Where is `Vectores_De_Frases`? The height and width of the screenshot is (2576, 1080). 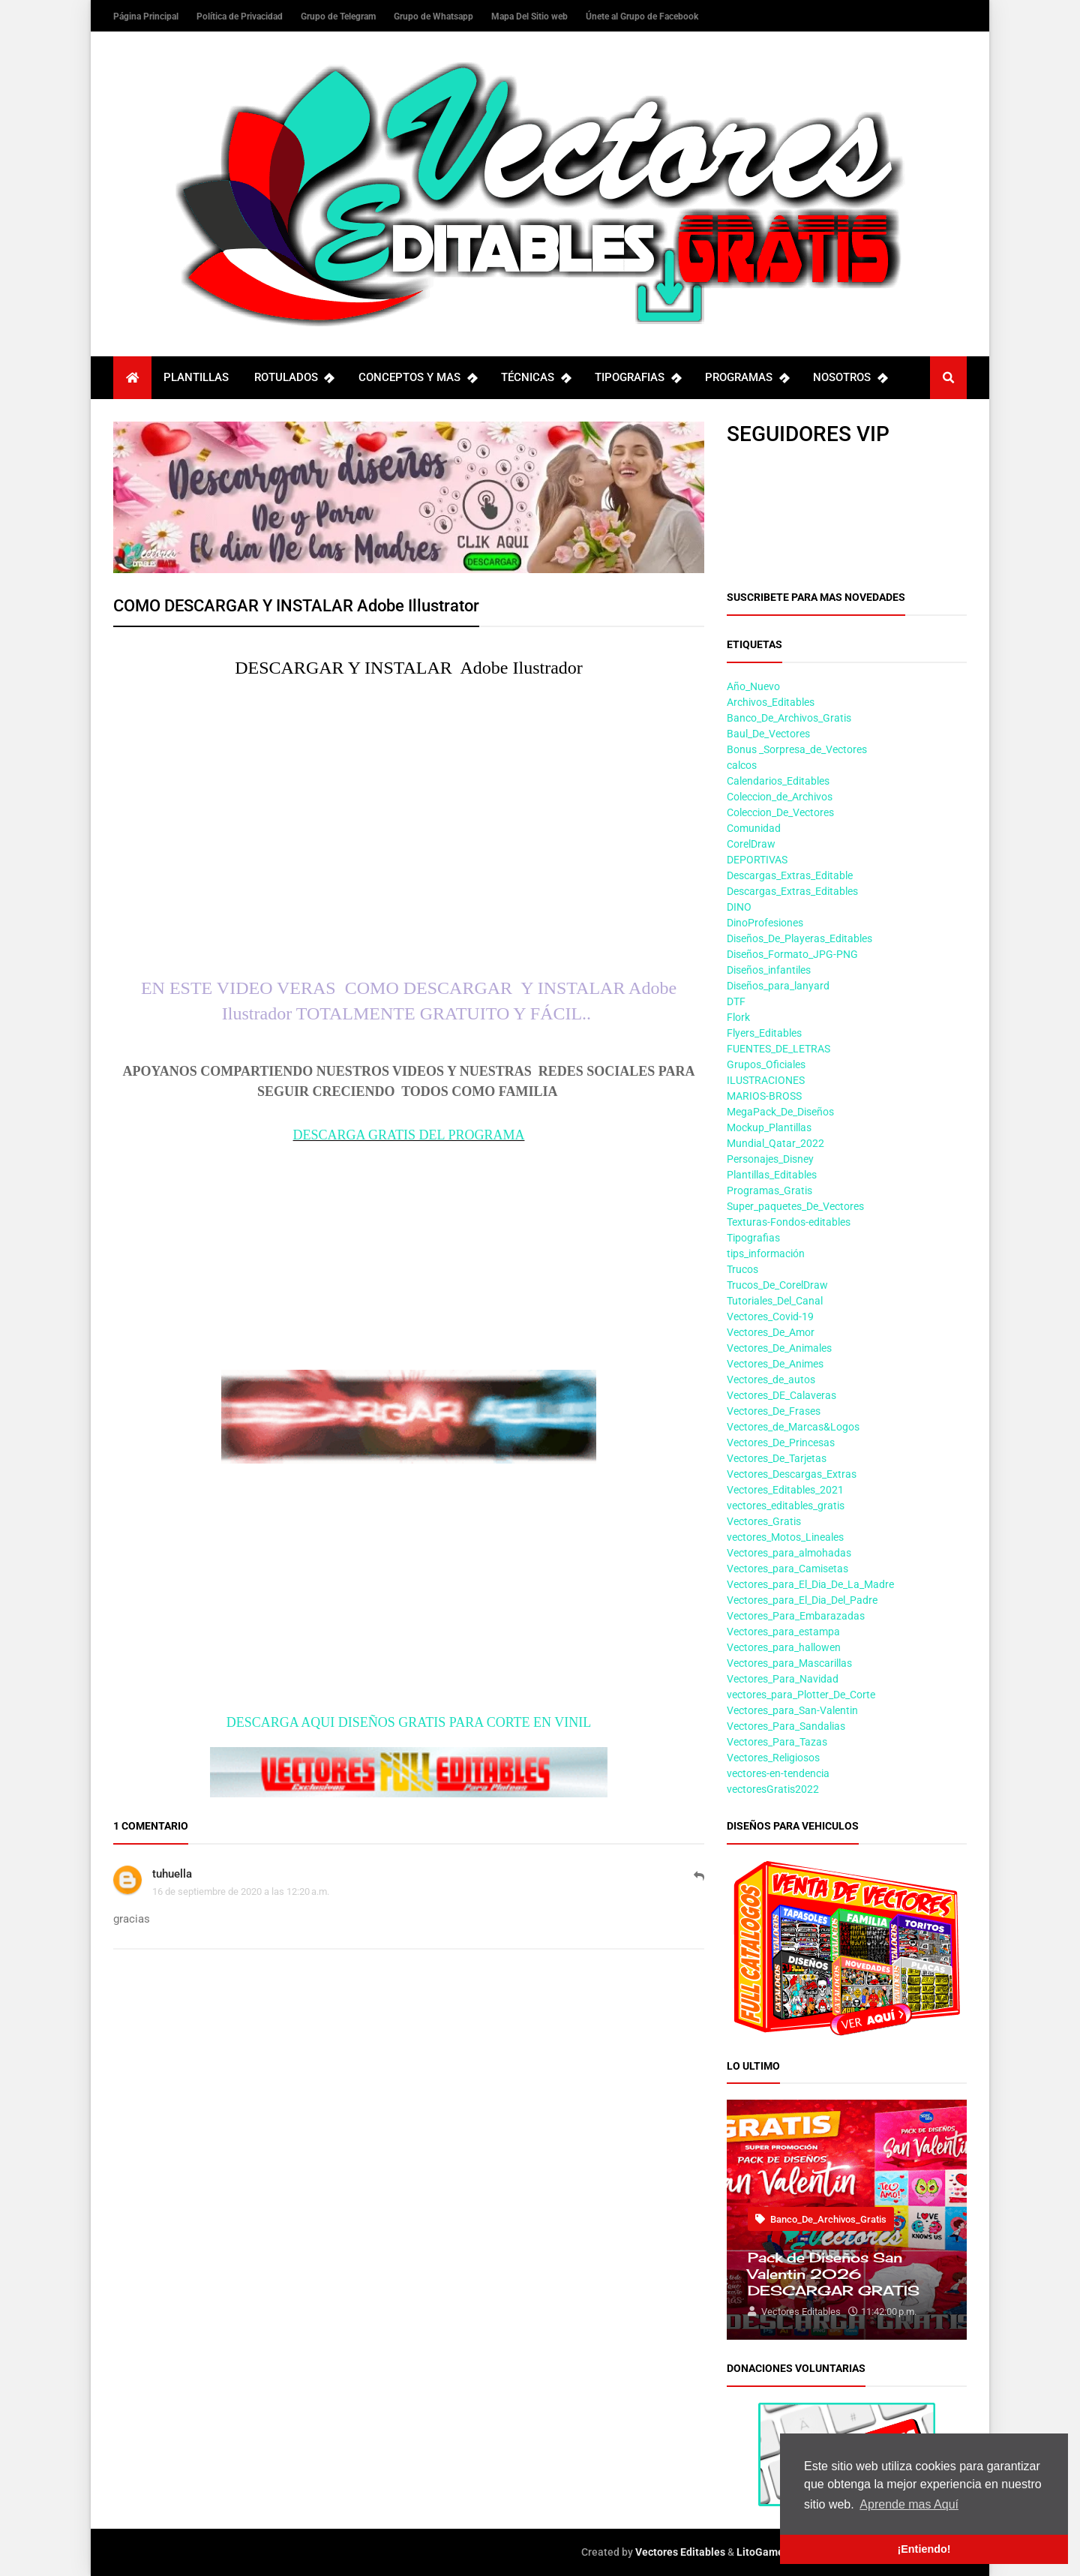 Vectores_De_Frases is located at coordinates (773, 1411).